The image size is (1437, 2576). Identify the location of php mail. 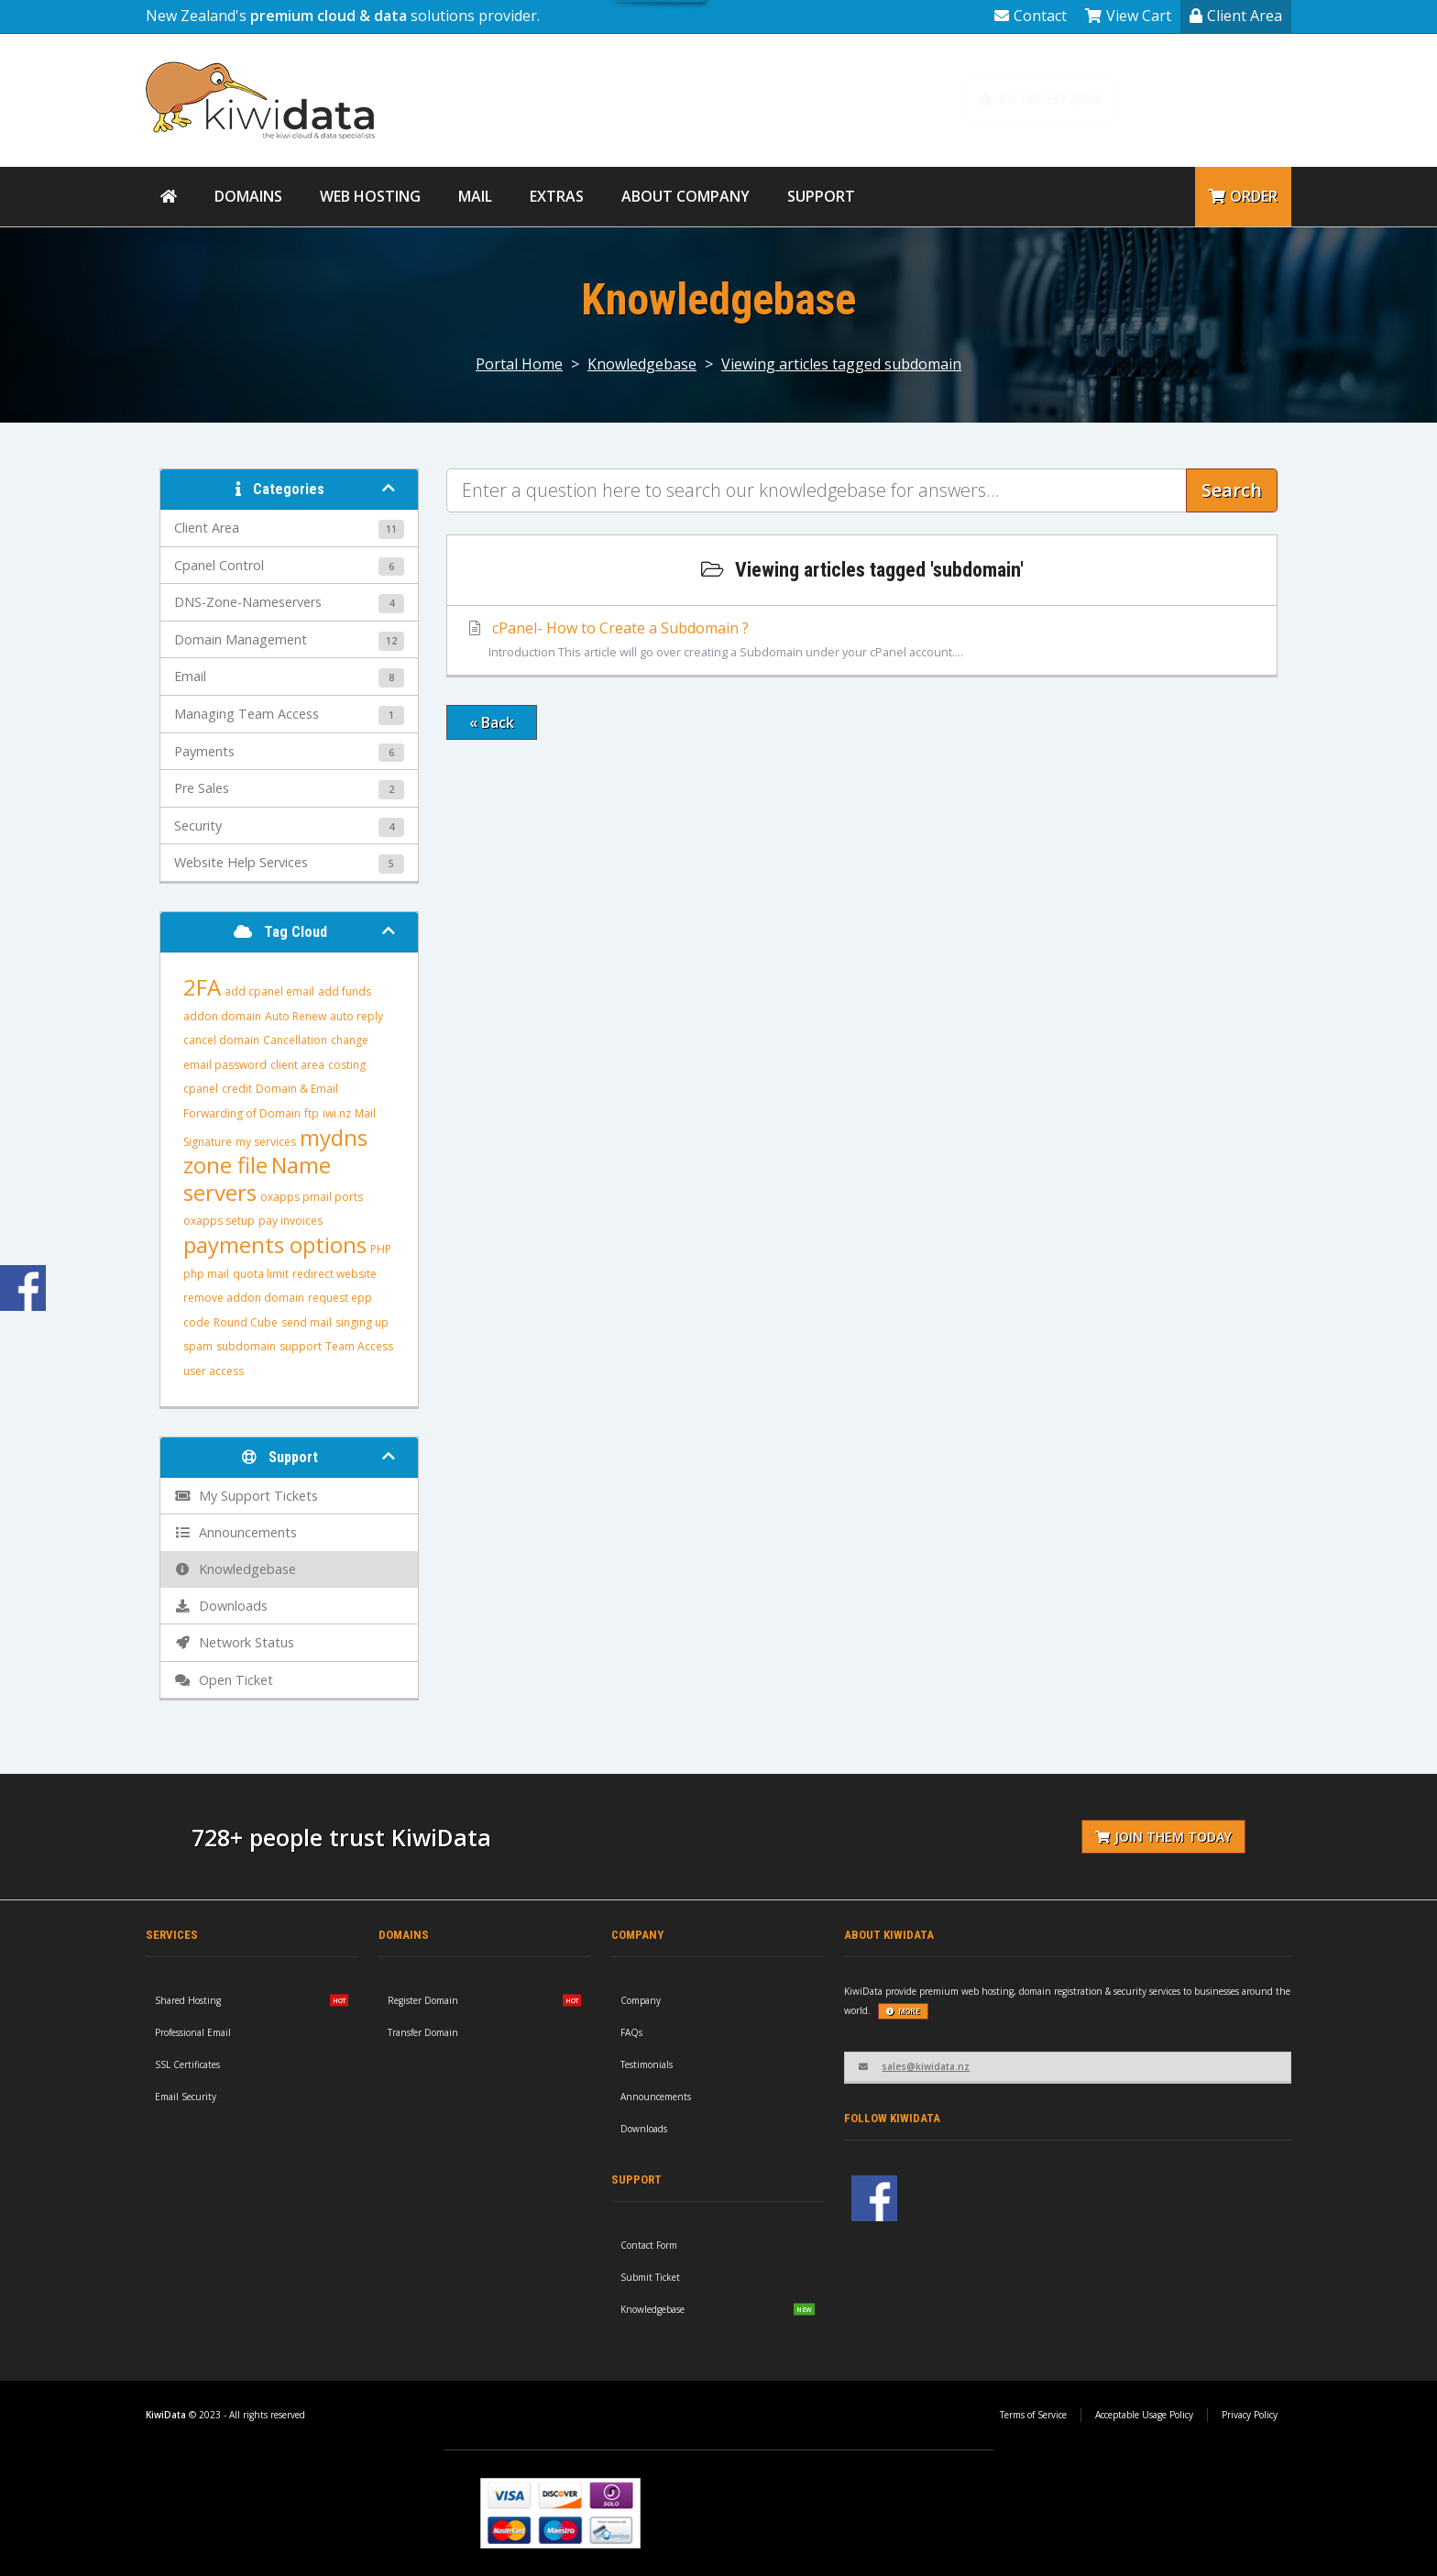
(206, 1274).